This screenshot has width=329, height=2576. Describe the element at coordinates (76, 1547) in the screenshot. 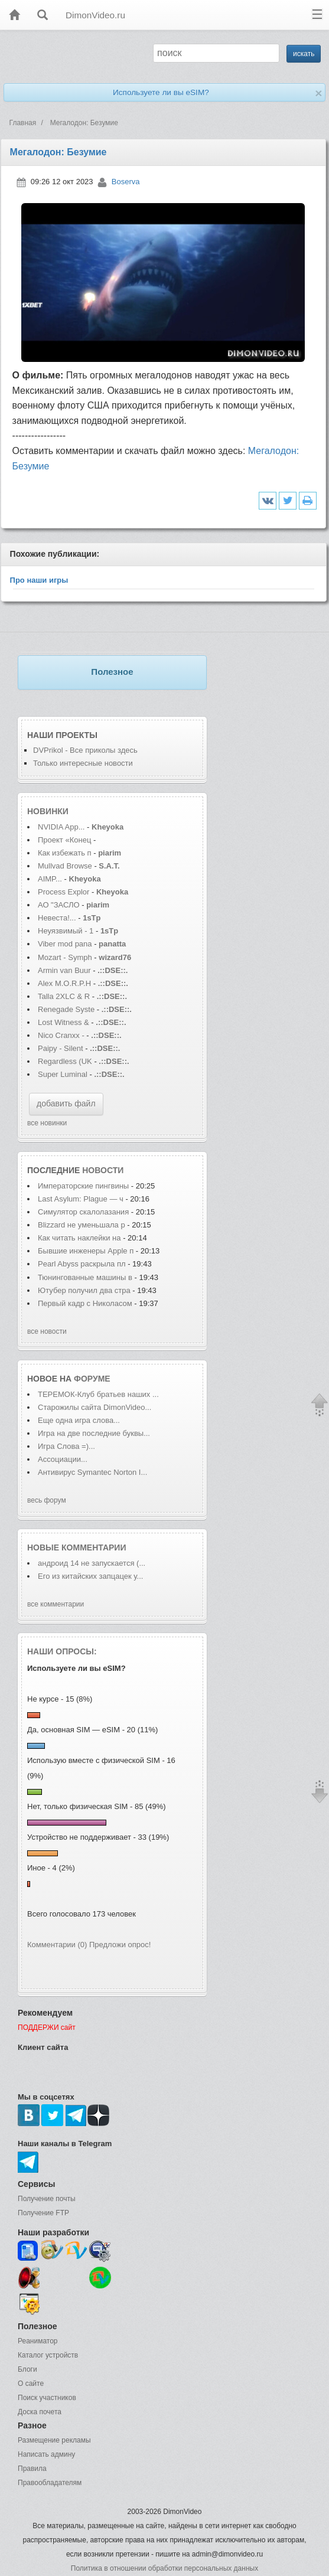

I see `Новые комментарии` at that location.